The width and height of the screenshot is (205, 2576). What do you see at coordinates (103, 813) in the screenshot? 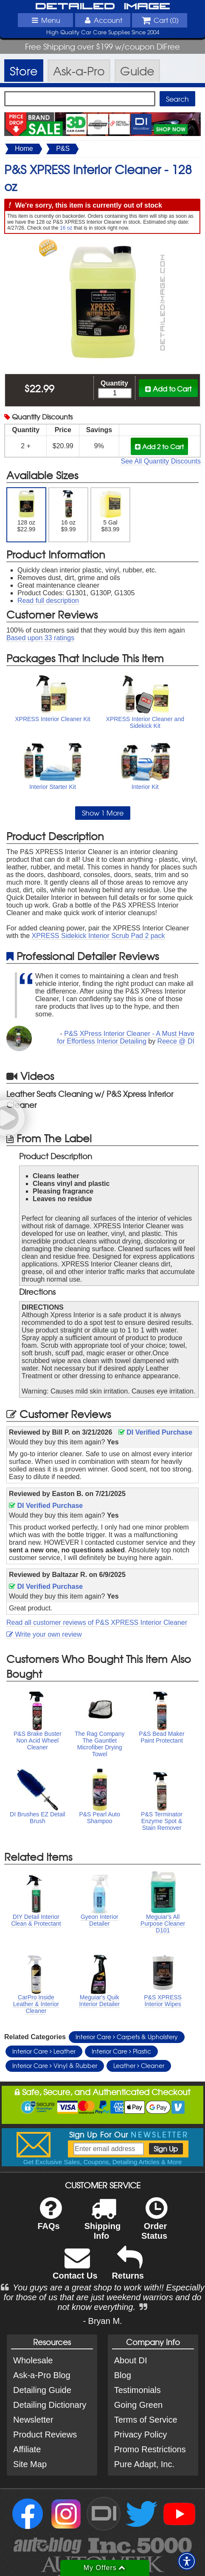
I see `Show 1 More` at bounding box center [103, 813].